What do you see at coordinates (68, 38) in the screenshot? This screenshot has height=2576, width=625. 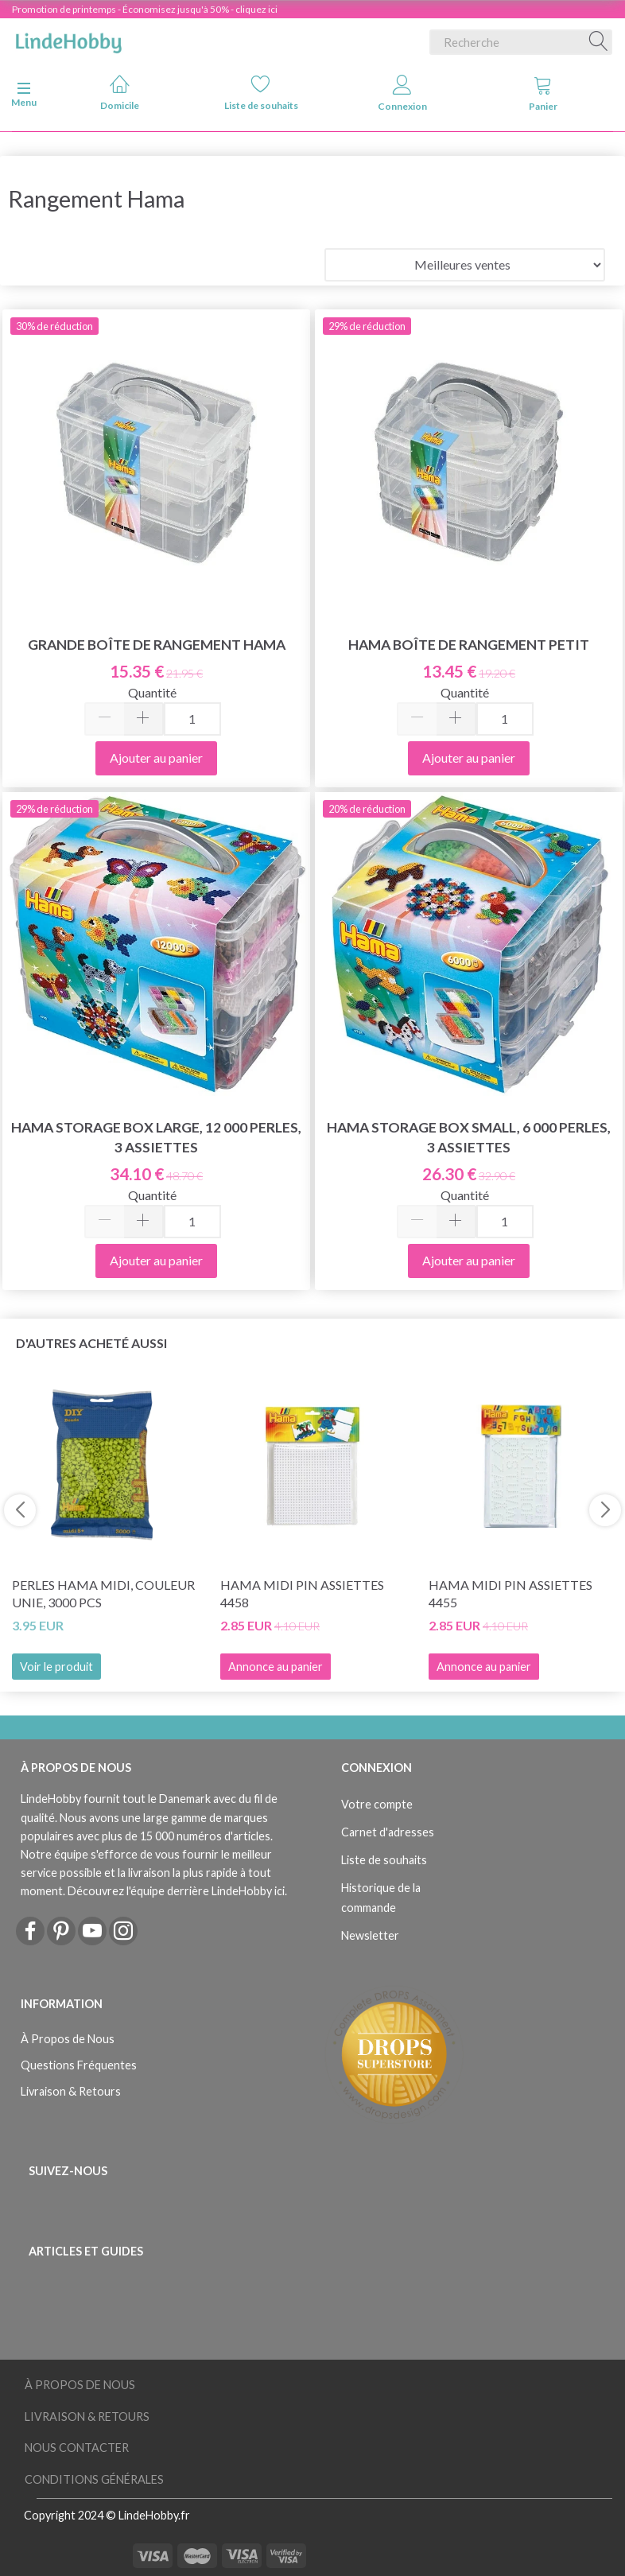 I see `[LindeHobby®]` at bounding box center [68, 38].